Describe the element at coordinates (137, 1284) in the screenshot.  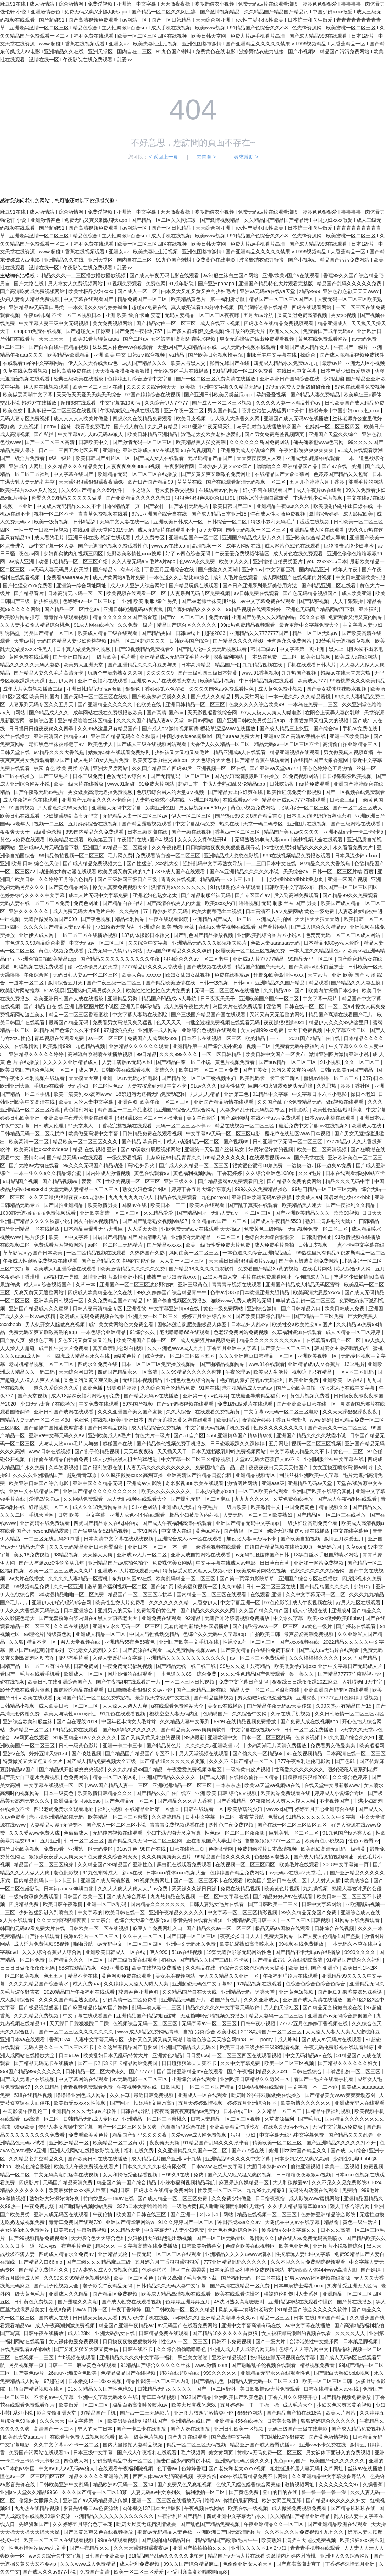
I see `亚洲国产一区二区三区波多野结衣` at that location.